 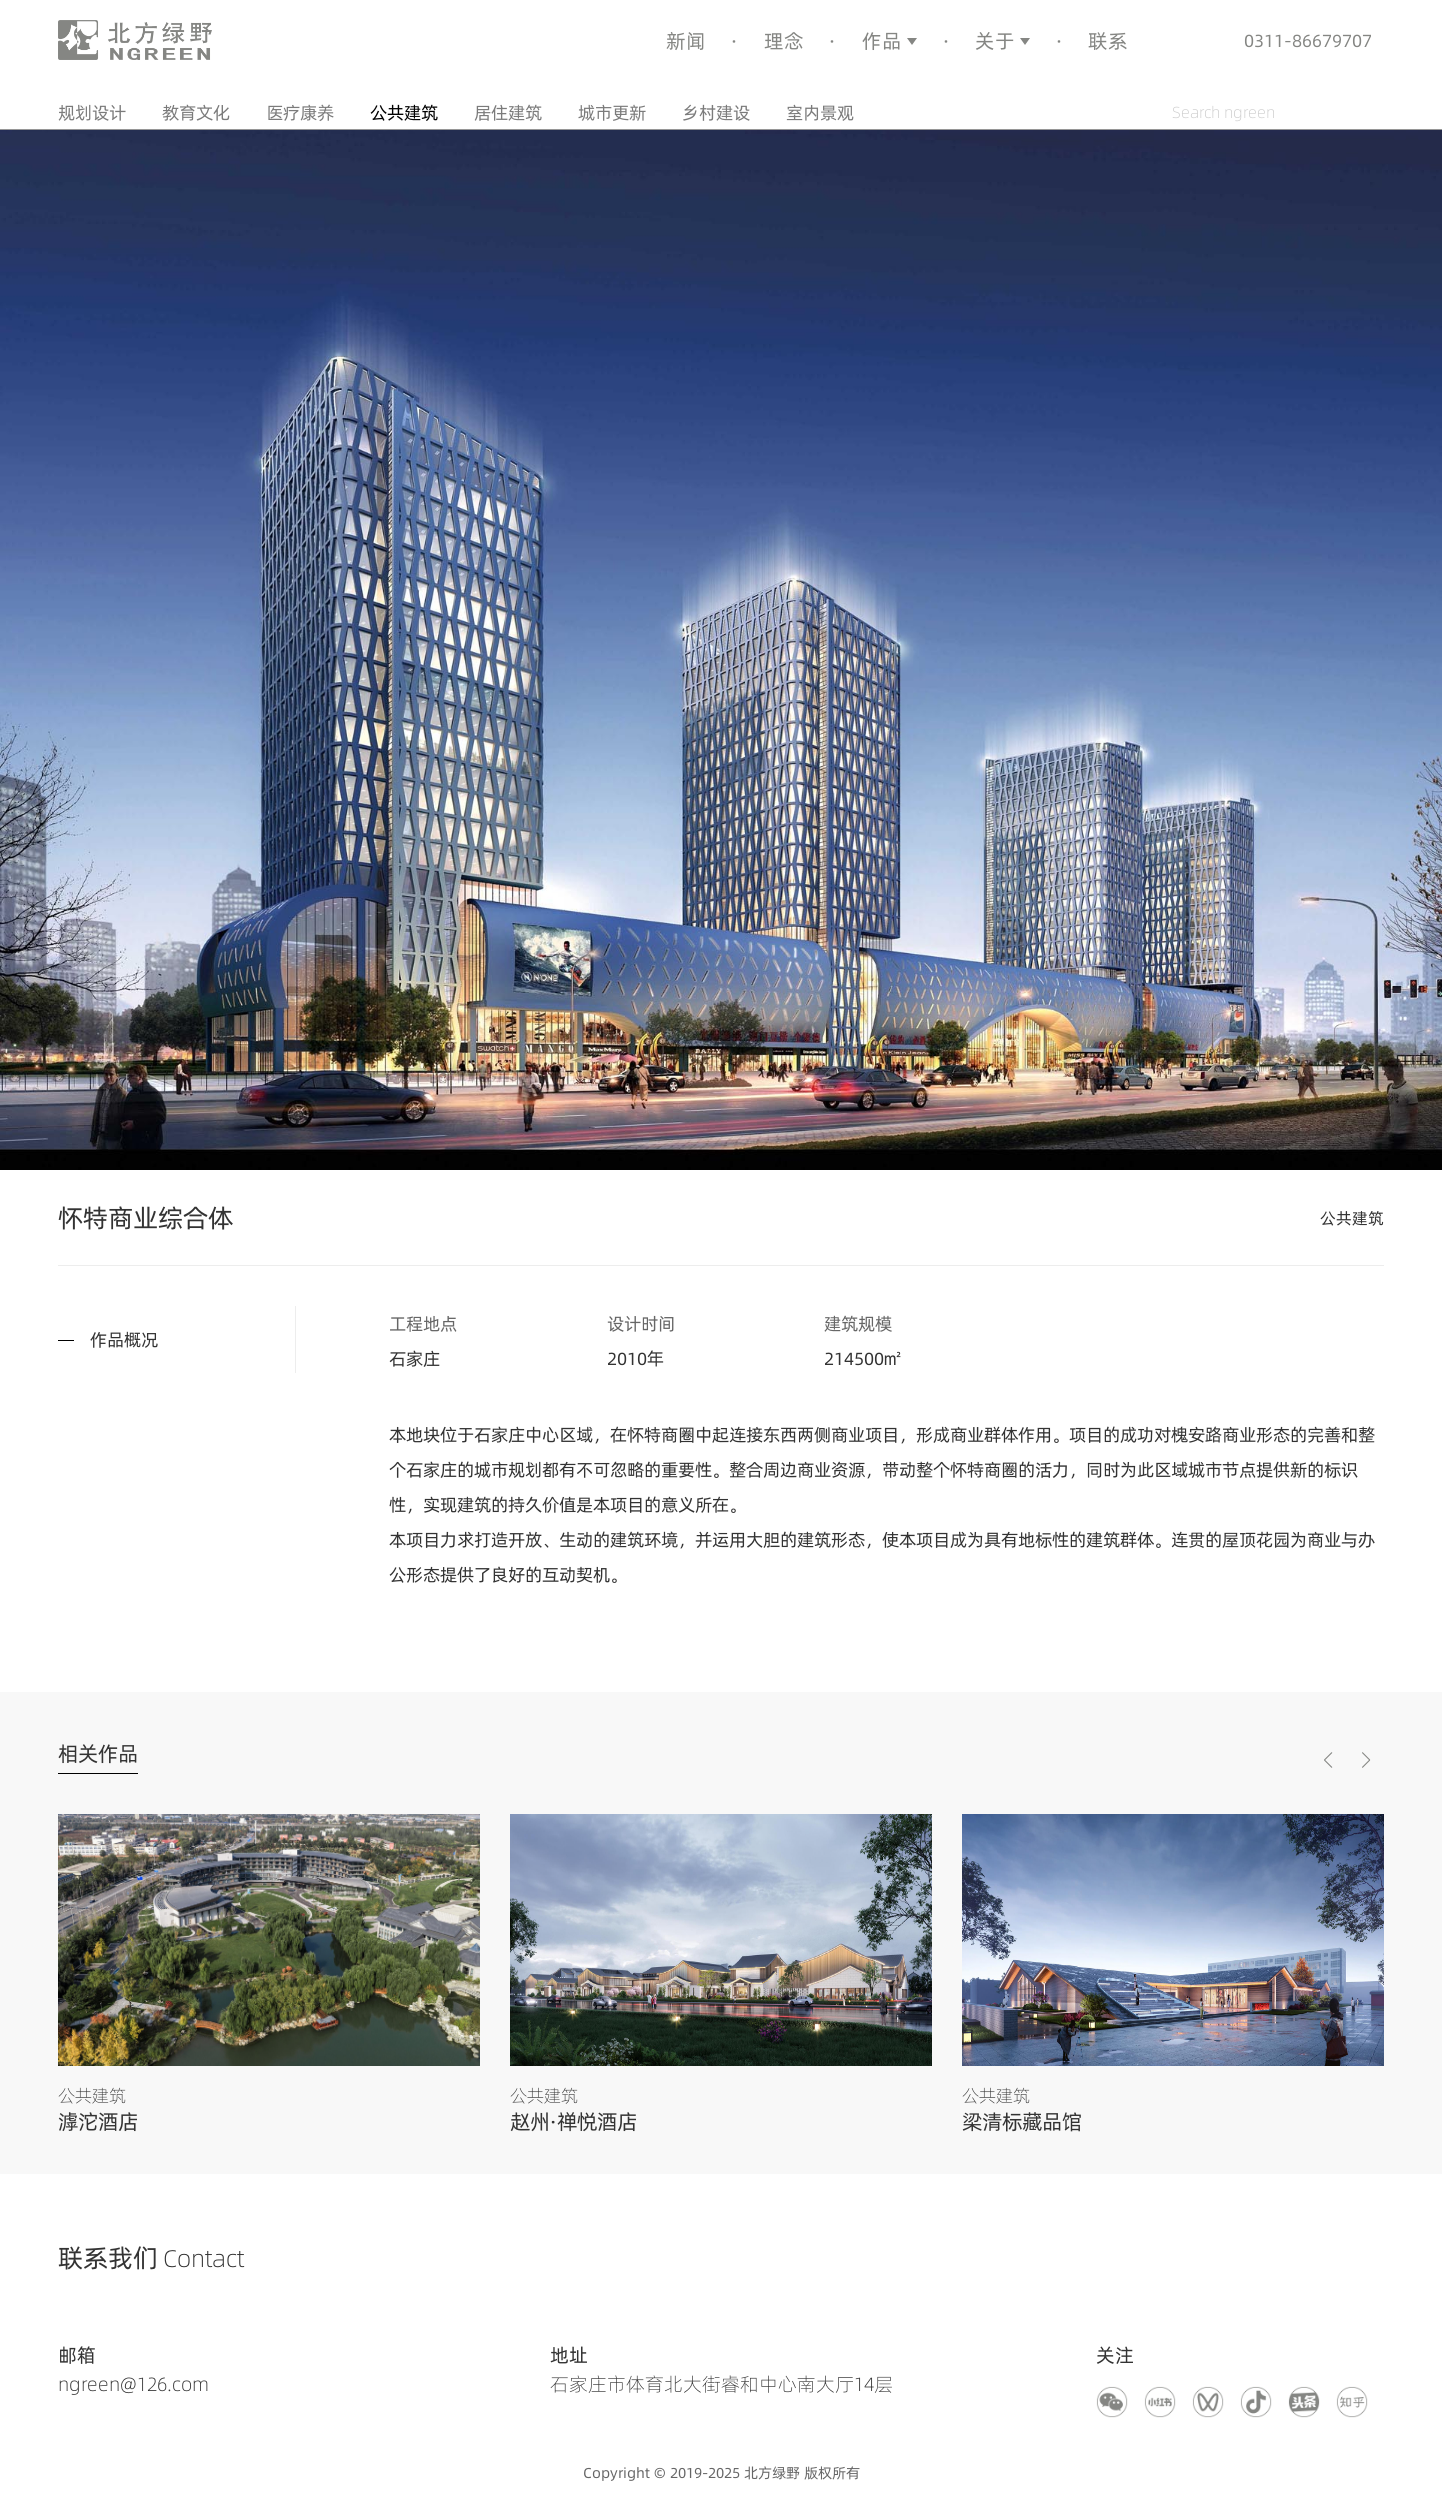 I want to click on 关于, so click(x=995, y=40).